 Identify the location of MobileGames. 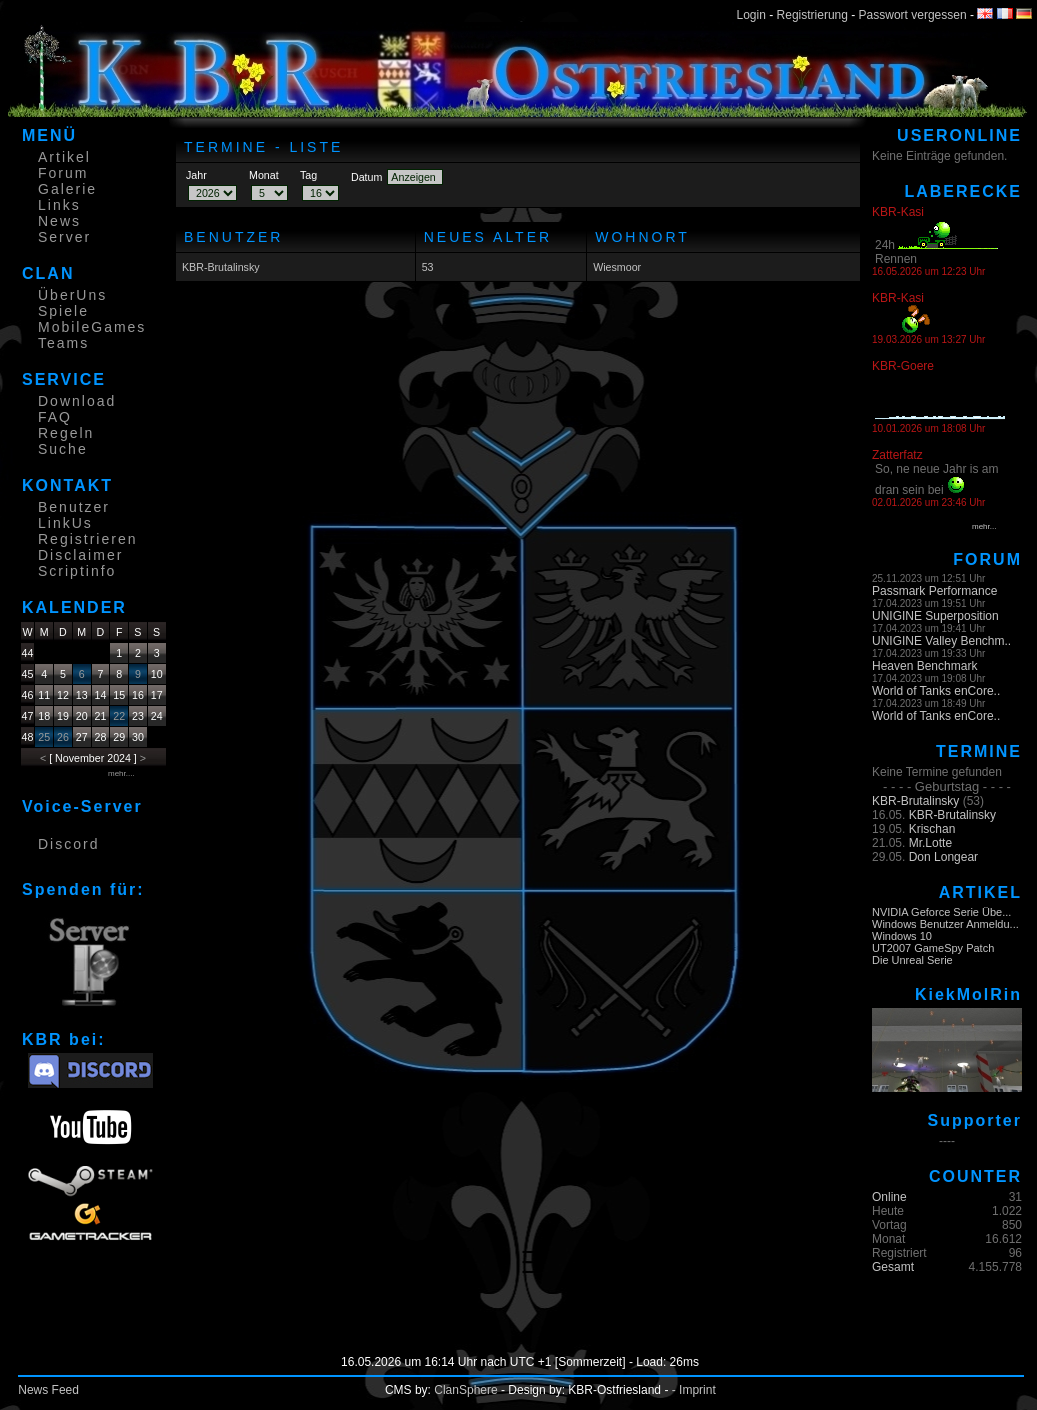
(92, 327).